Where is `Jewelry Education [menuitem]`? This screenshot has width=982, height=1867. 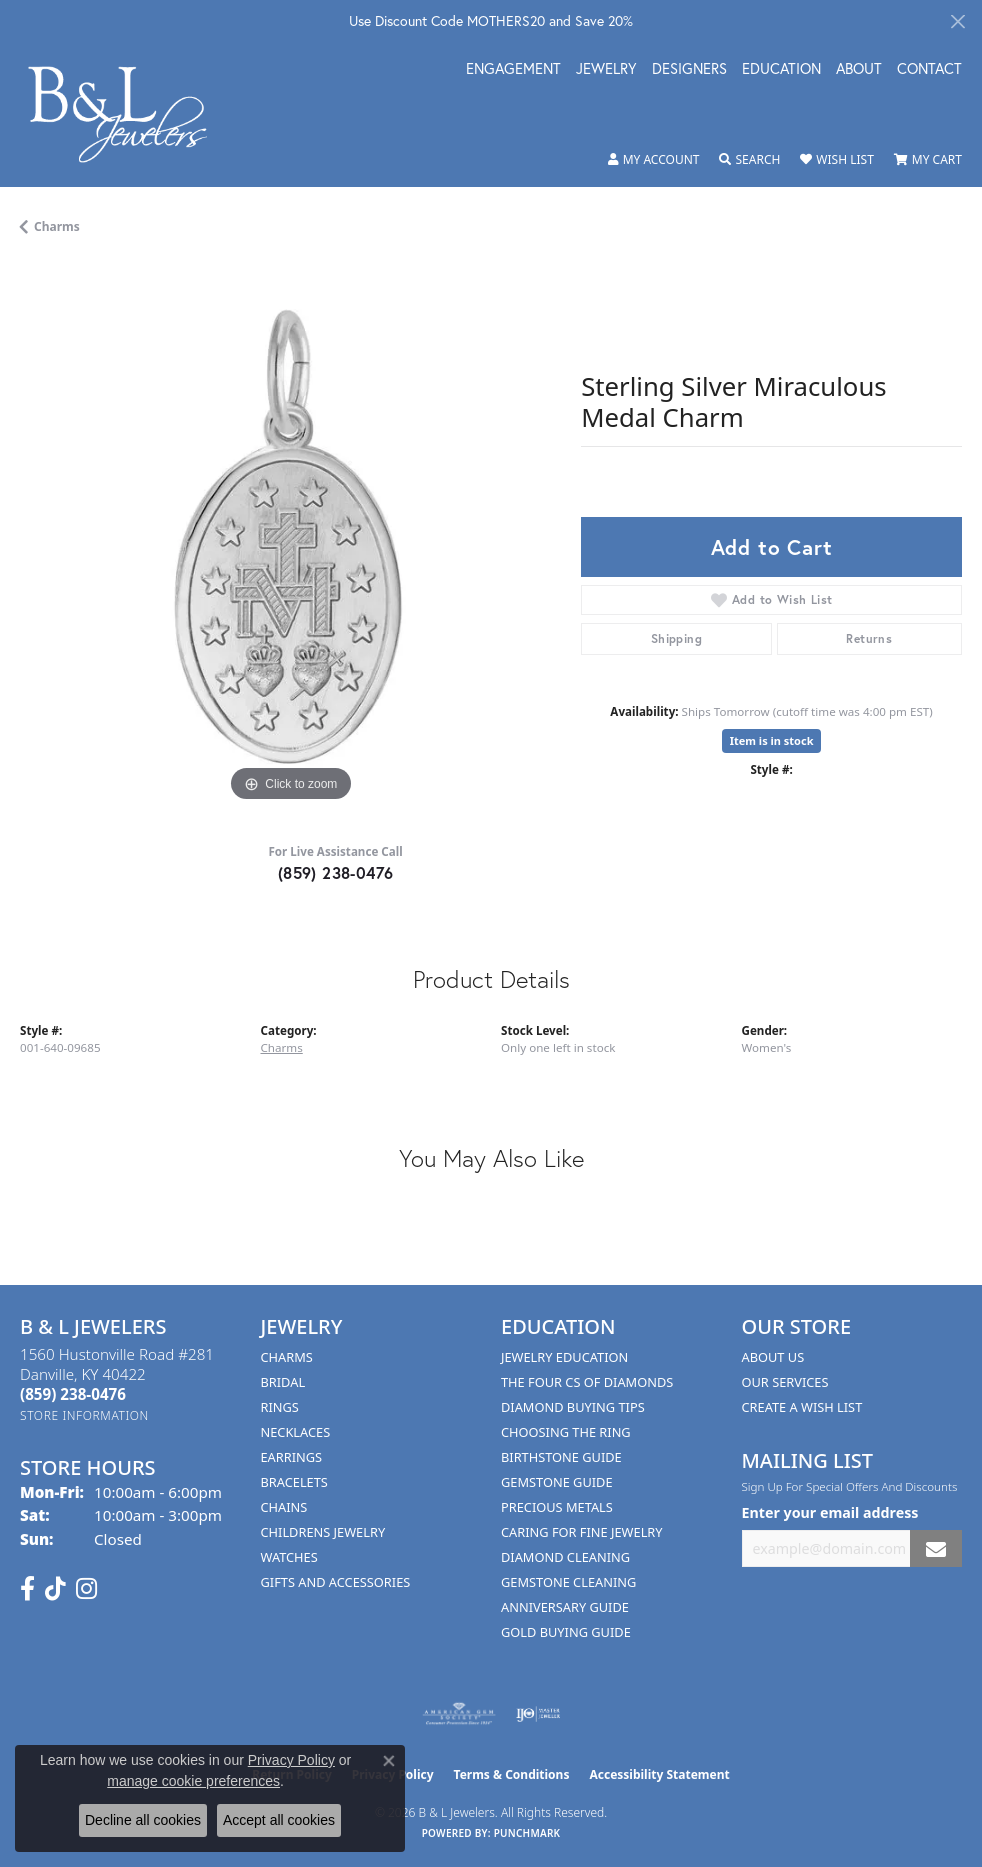
Jewelry Education [menuitem] is located at coordinates (564, 1357).